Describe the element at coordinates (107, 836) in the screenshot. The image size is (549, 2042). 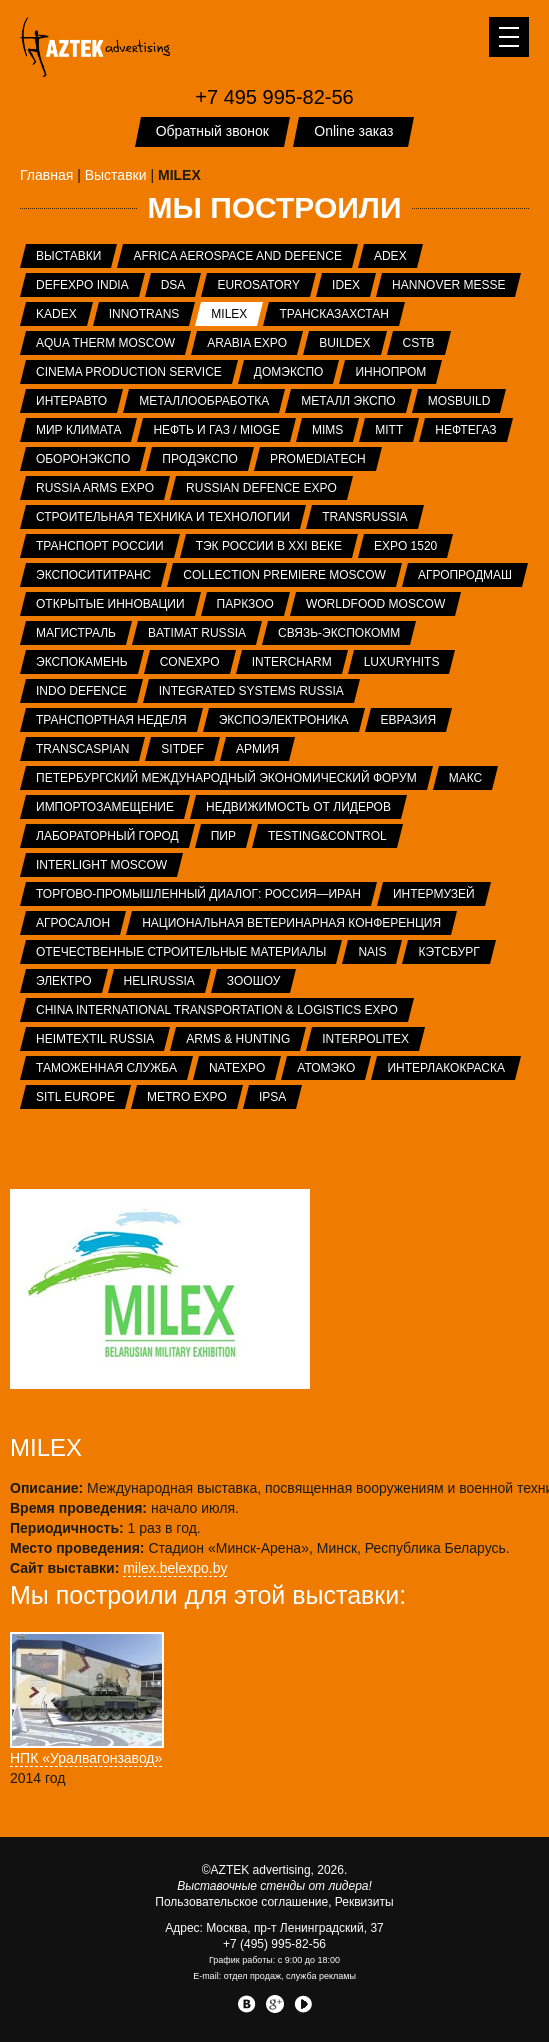
I see `Лабораторный город` at that location.